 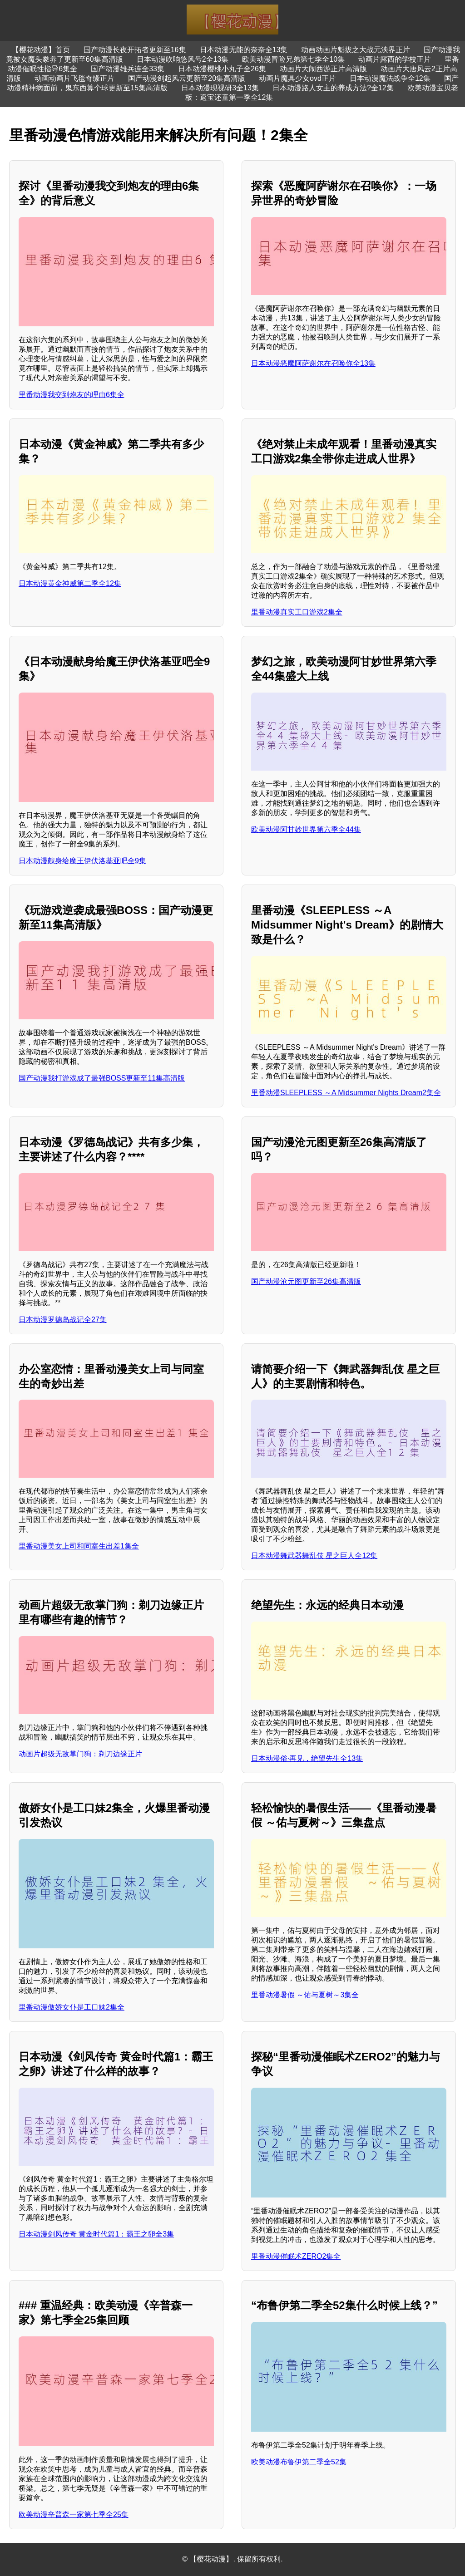 I want to click on 欧美动漫布鲁伊第二季全52集, so click(x=298, y=2462).